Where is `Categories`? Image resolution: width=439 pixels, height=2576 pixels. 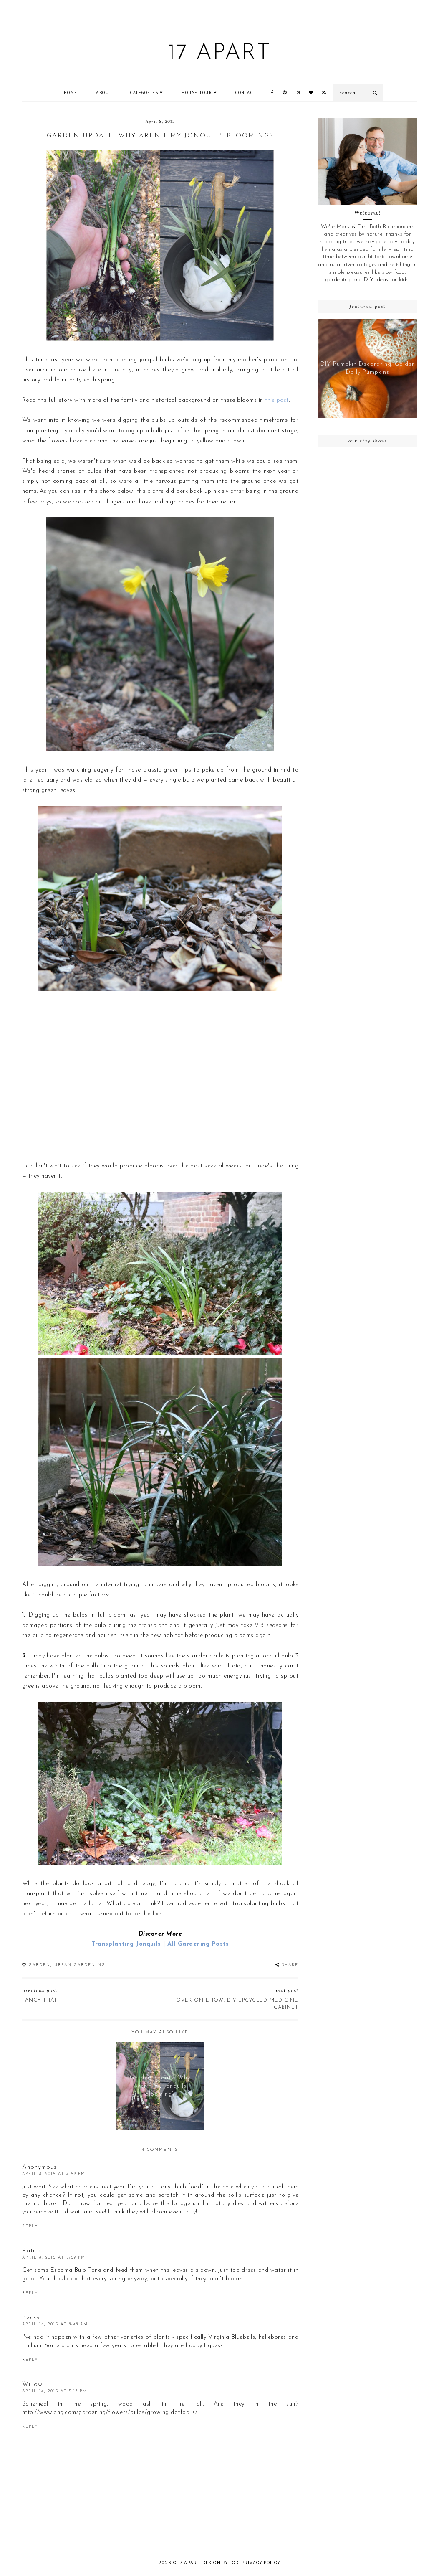 Categories is located at coordinates (144, 92).